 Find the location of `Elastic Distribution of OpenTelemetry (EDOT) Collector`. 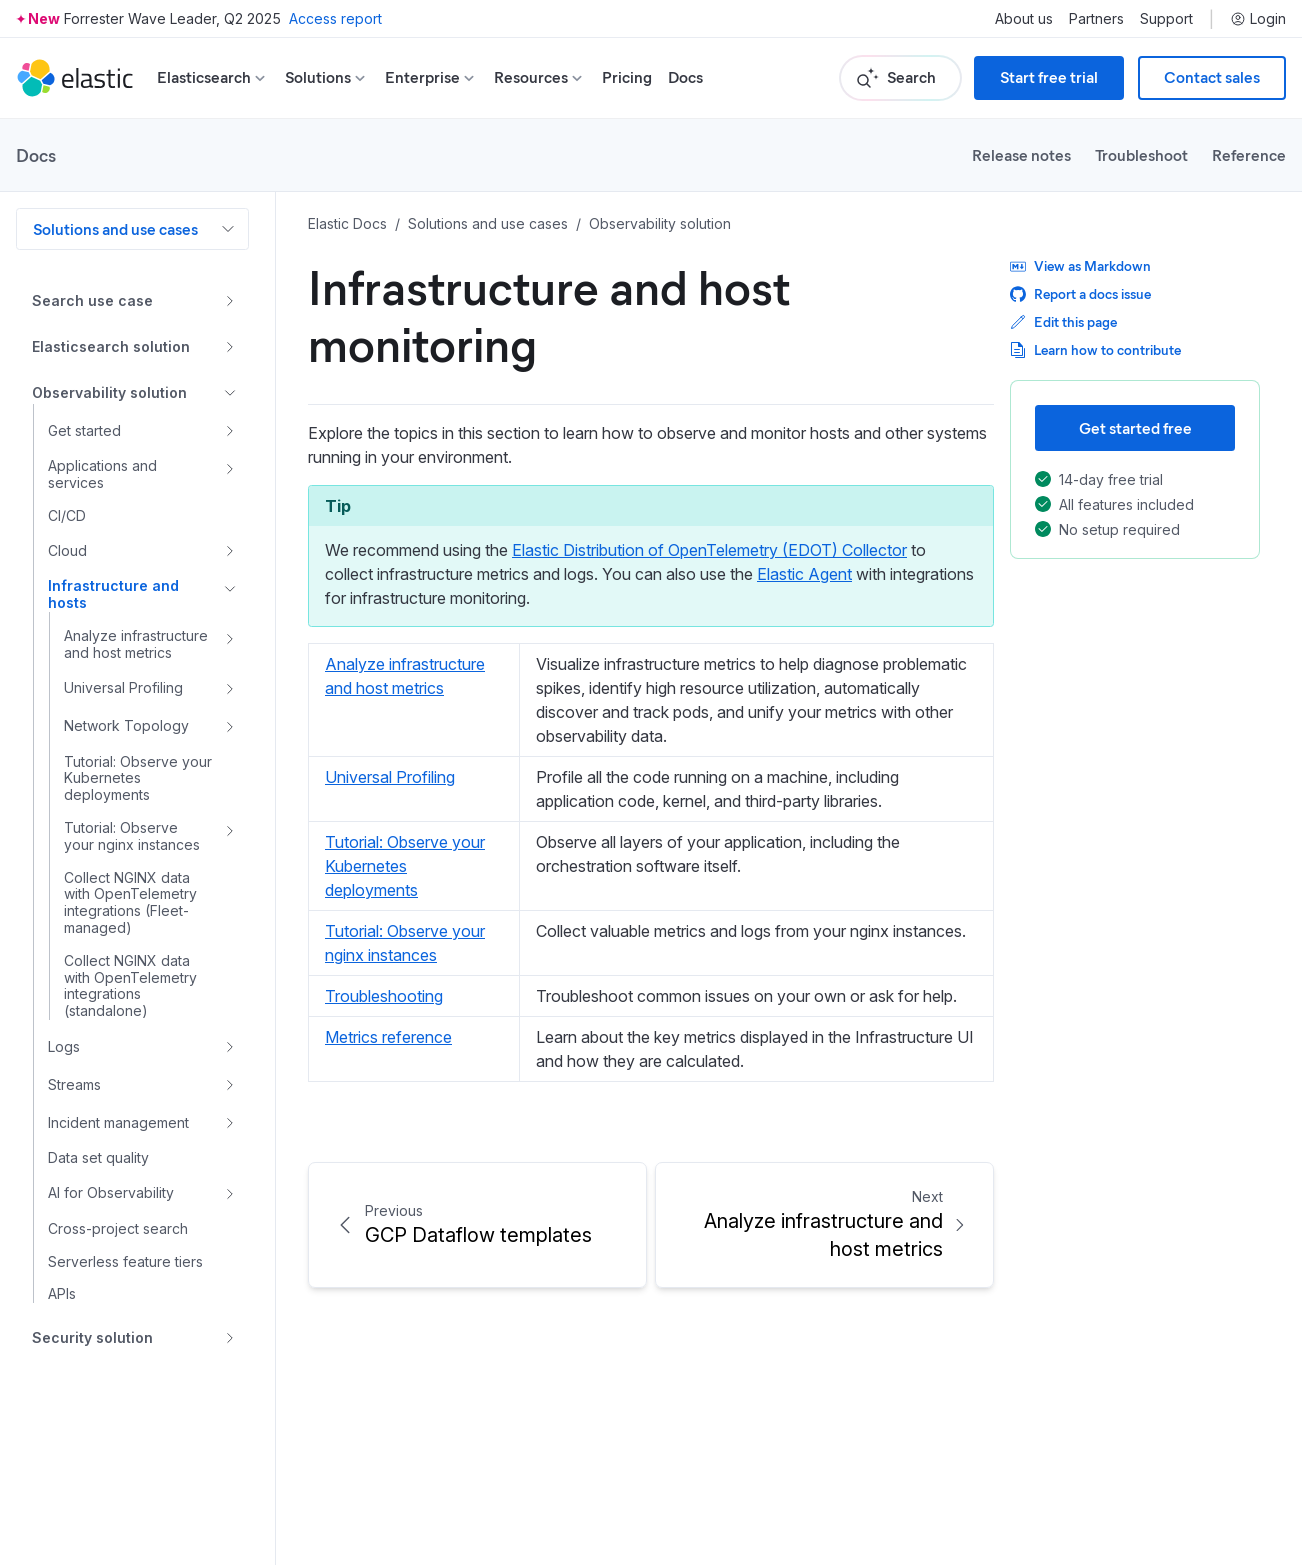

Elastic Distribution of OpenTelemetry (EDOT) Collector is located at coordinates (709, 550).